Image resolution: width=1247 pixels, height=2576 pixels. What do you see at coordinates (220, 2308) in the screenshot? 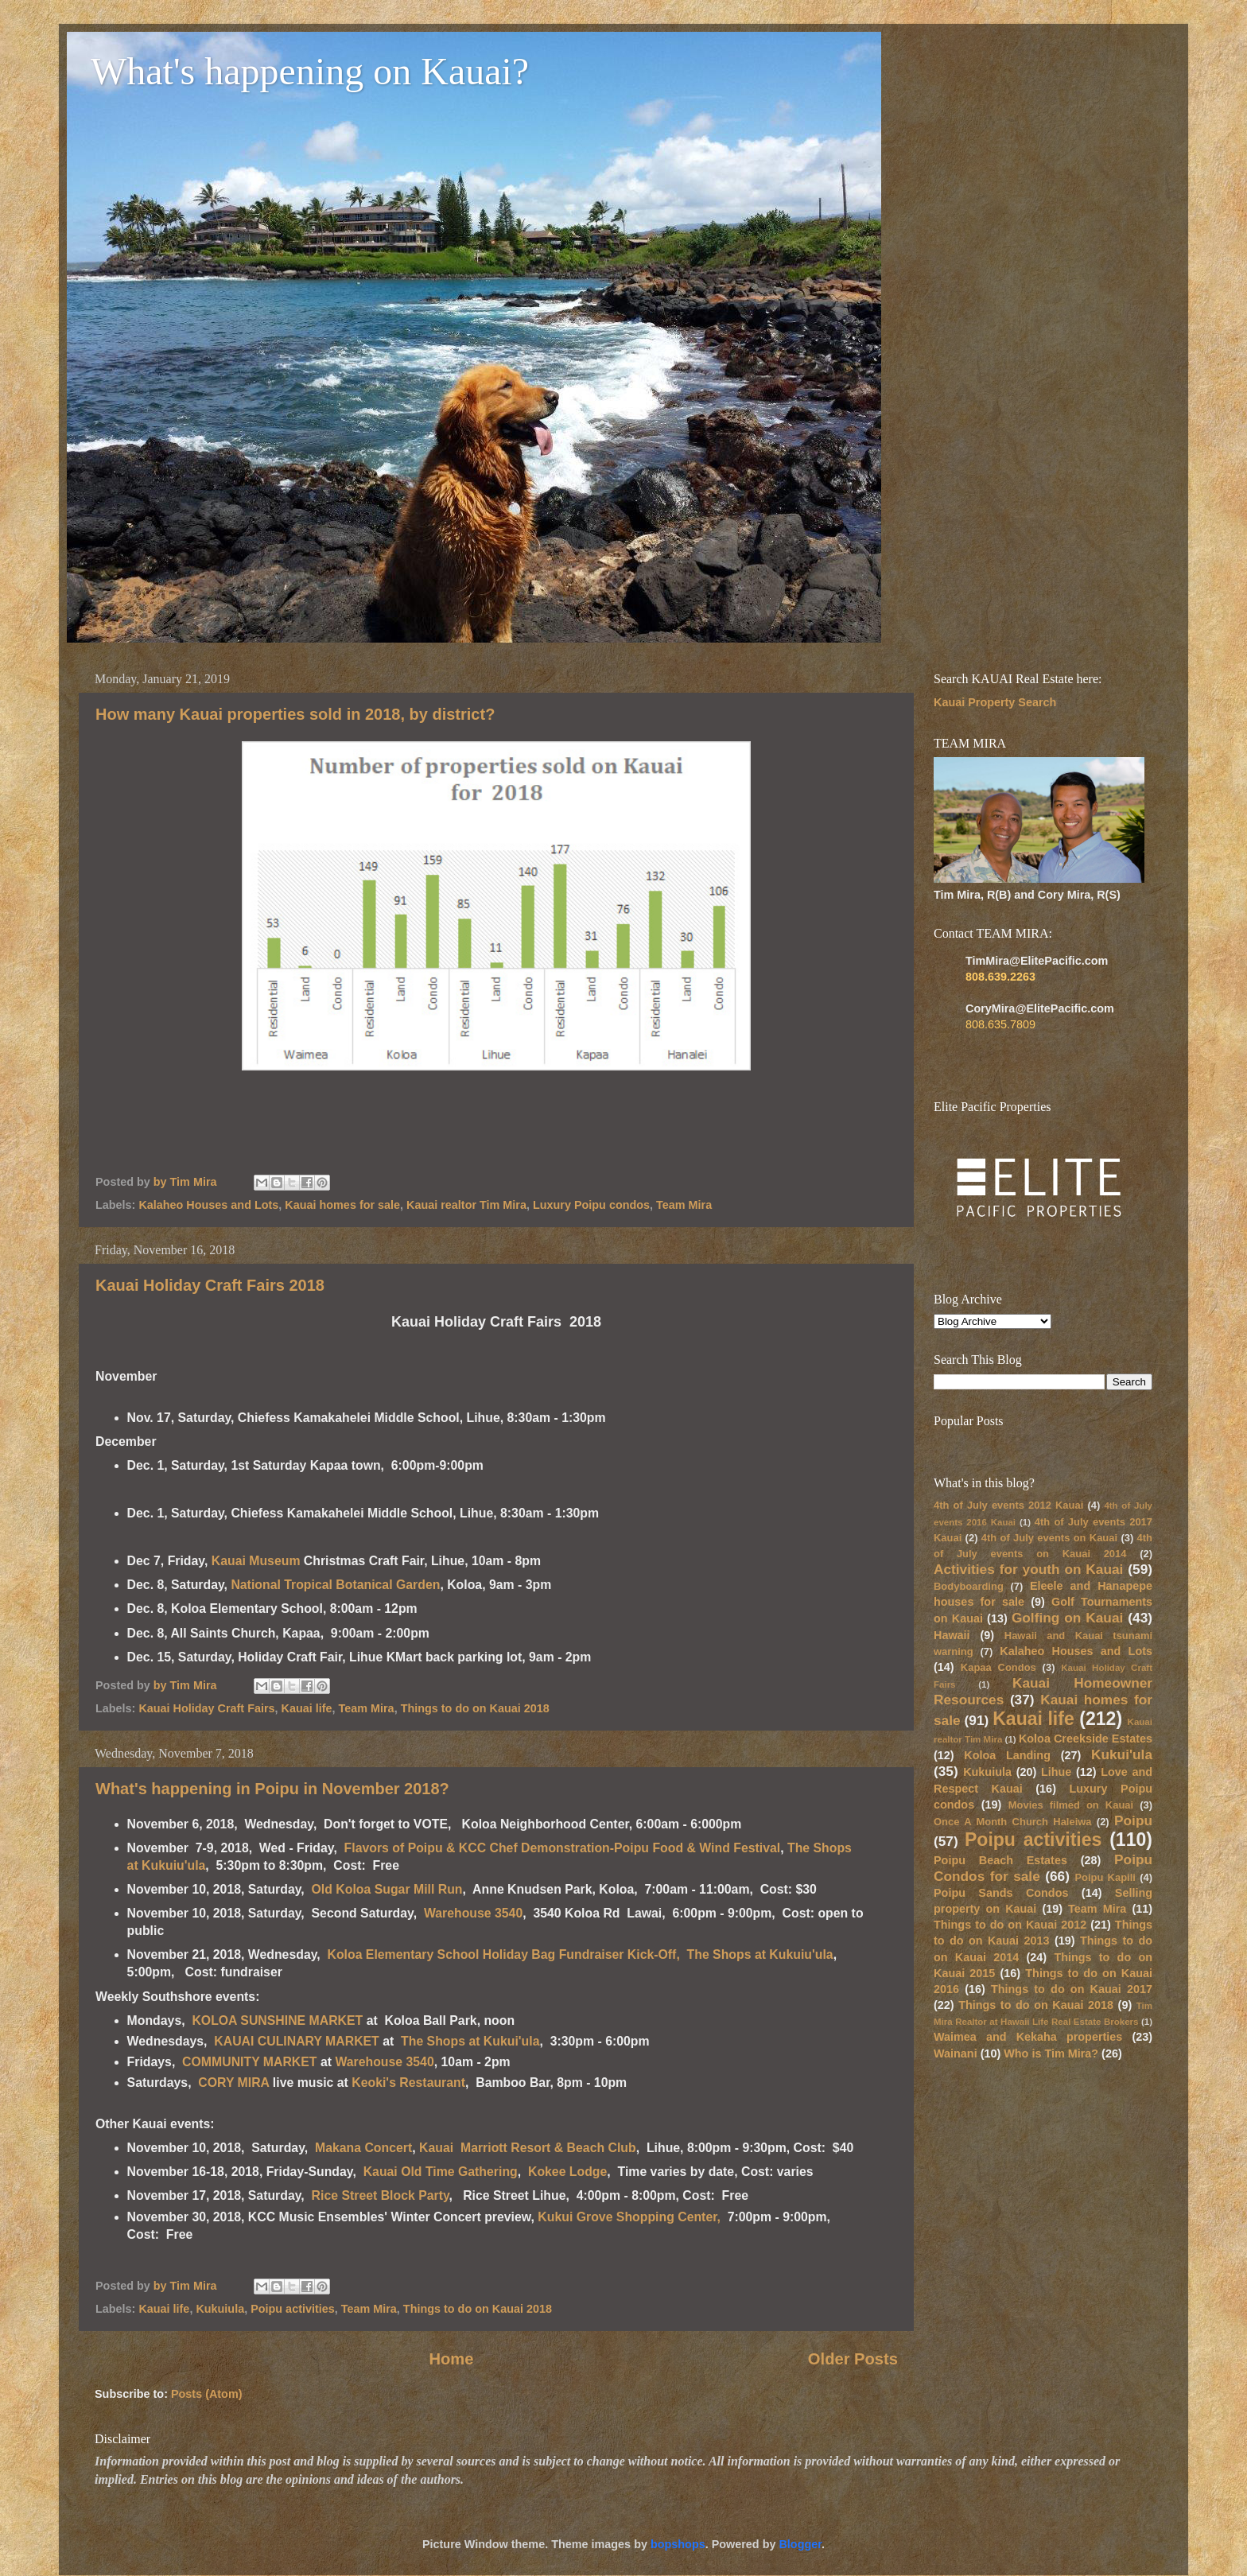
I see `Kukuiula` at bounding box center [220, 2308].